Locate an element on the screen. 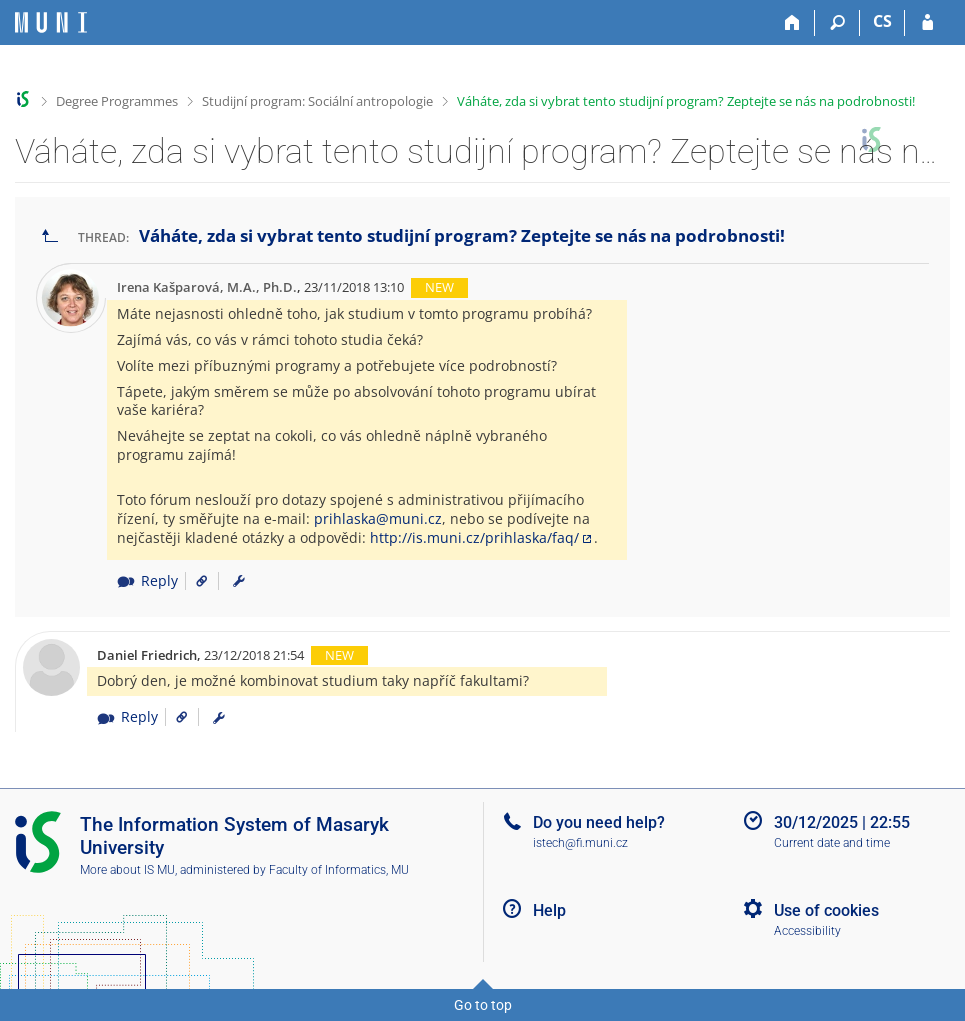 The width and height of the screenshot is (965, 1021). [Search] is located at coordinates (837, 23).